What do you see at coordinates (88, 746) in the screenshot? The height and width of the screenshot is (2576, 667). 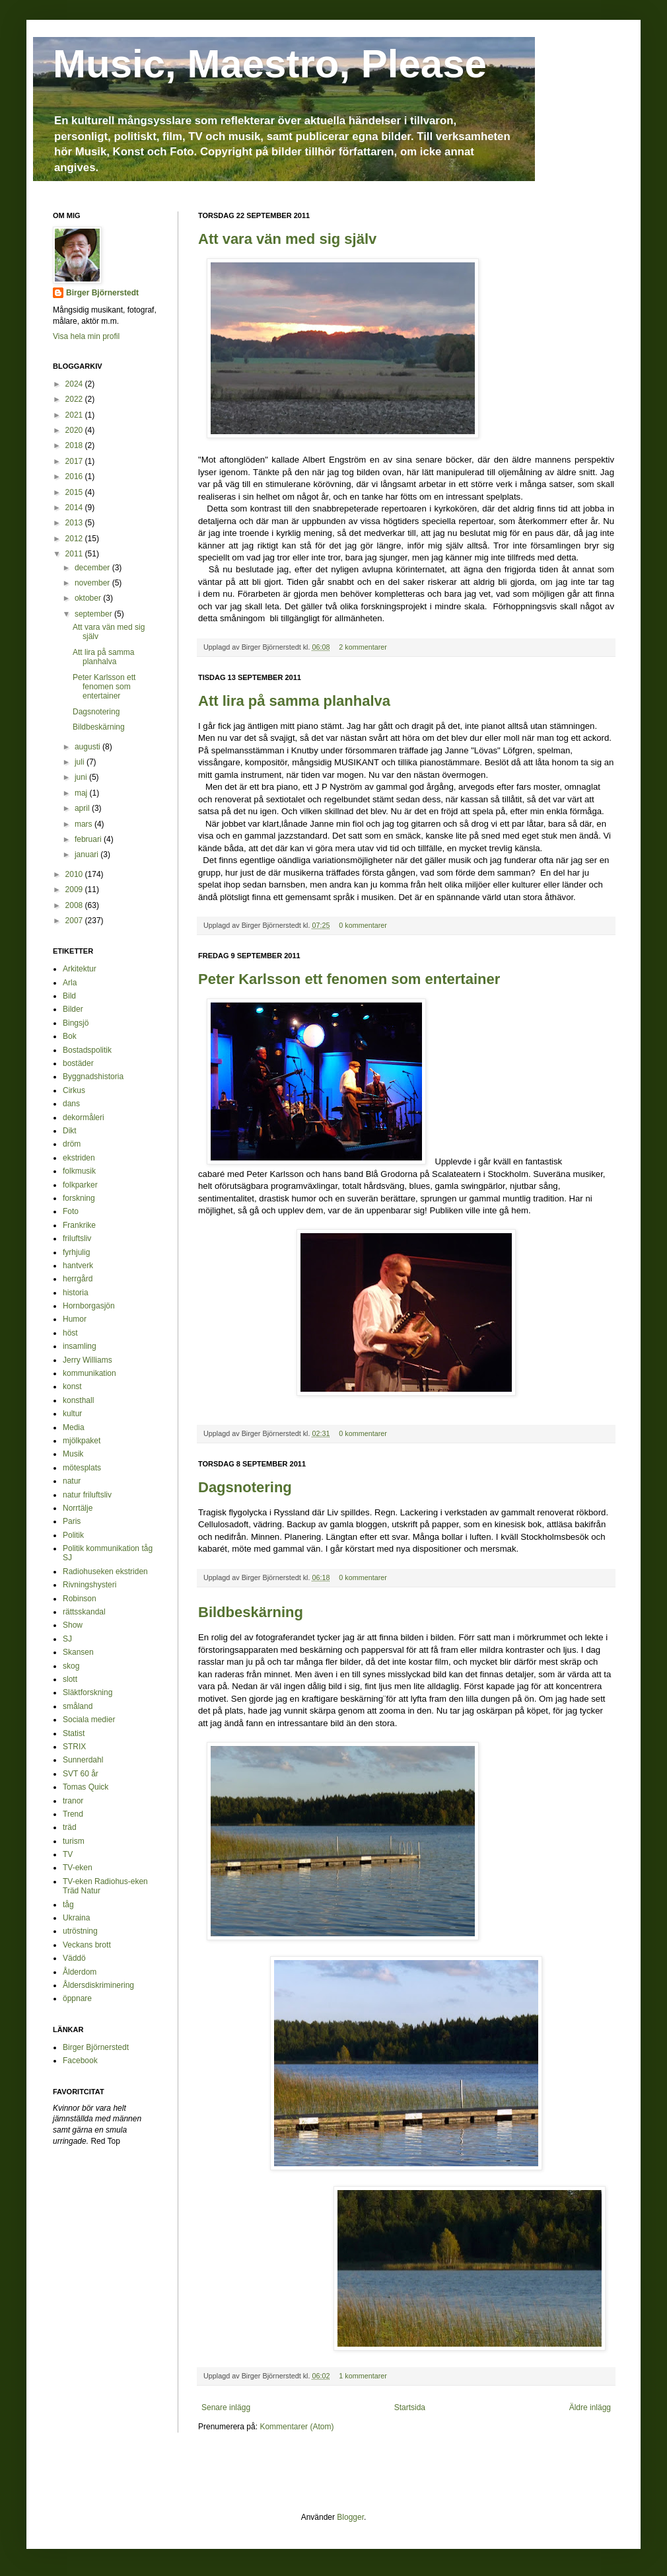 I see `augusti` at bounding box center [88, 746].